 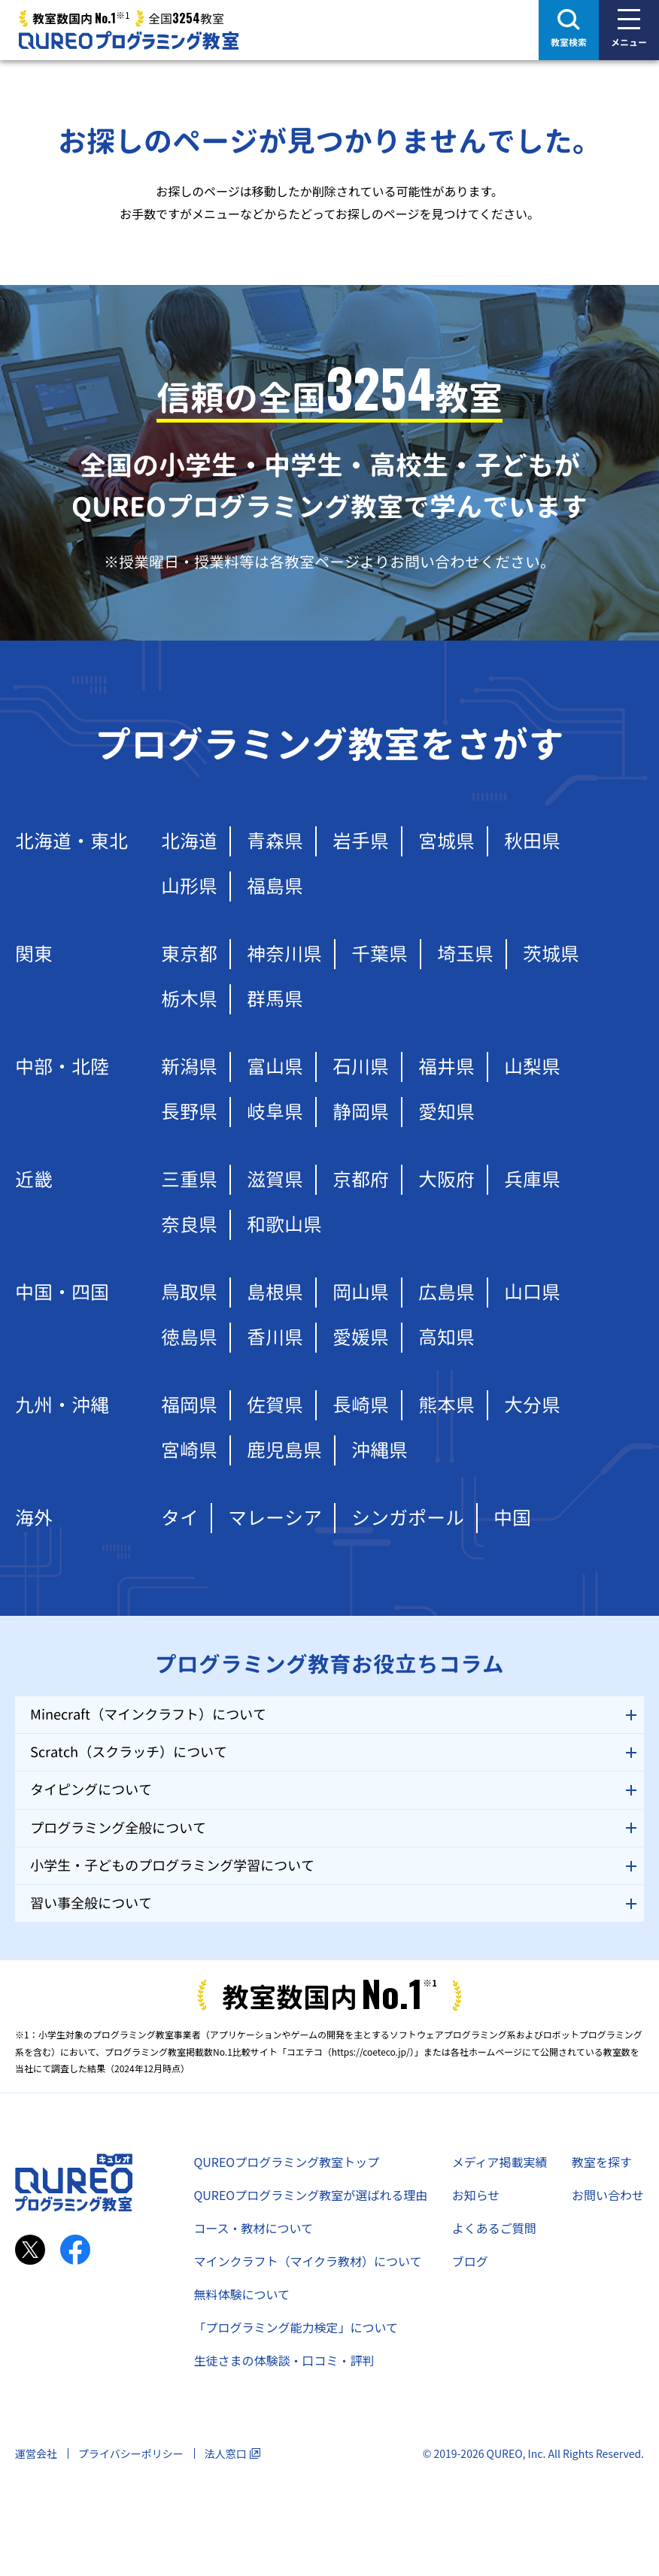 I want to click on 埼玉県, so click(x=465, y=954).